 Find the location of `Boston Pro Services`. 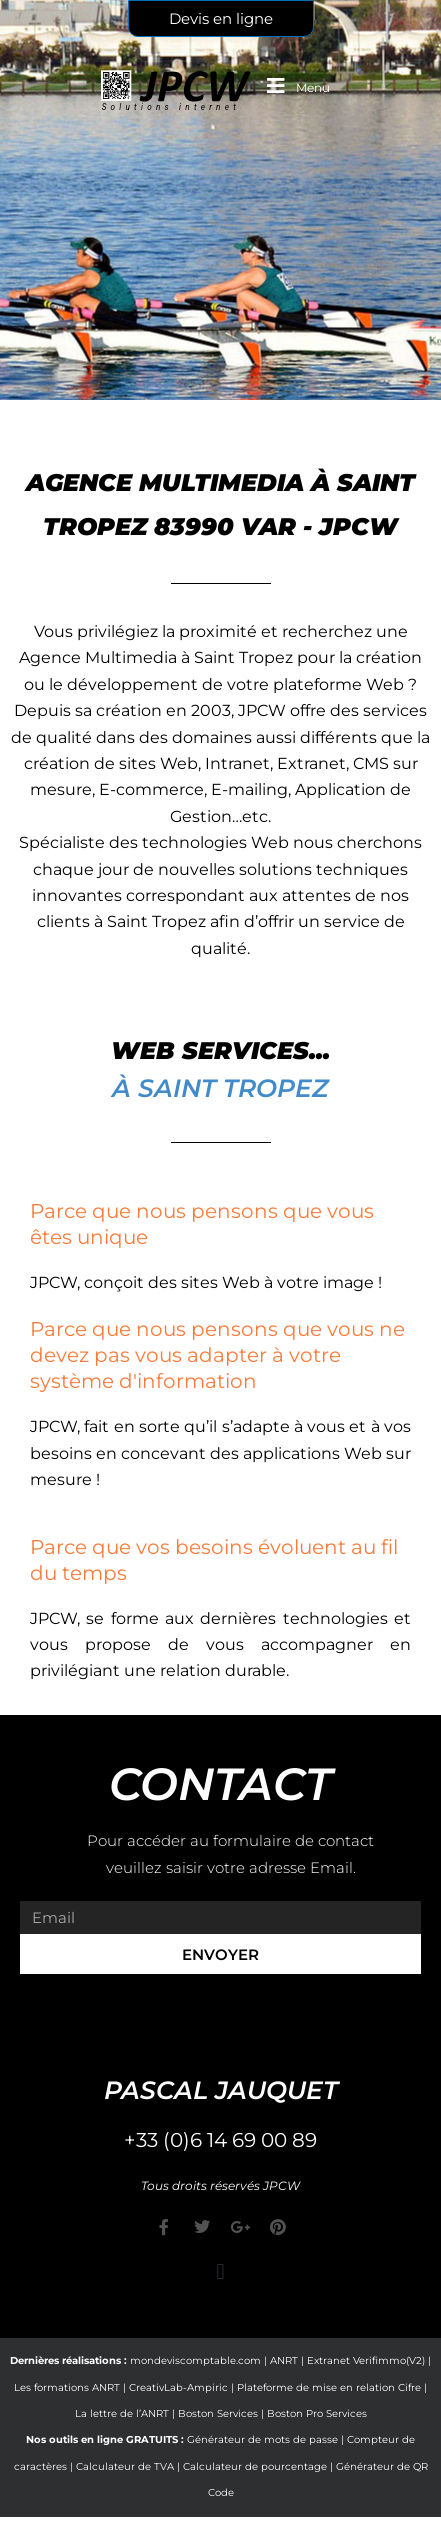

Boston Pro Services is located at coordinates (317, 2413).